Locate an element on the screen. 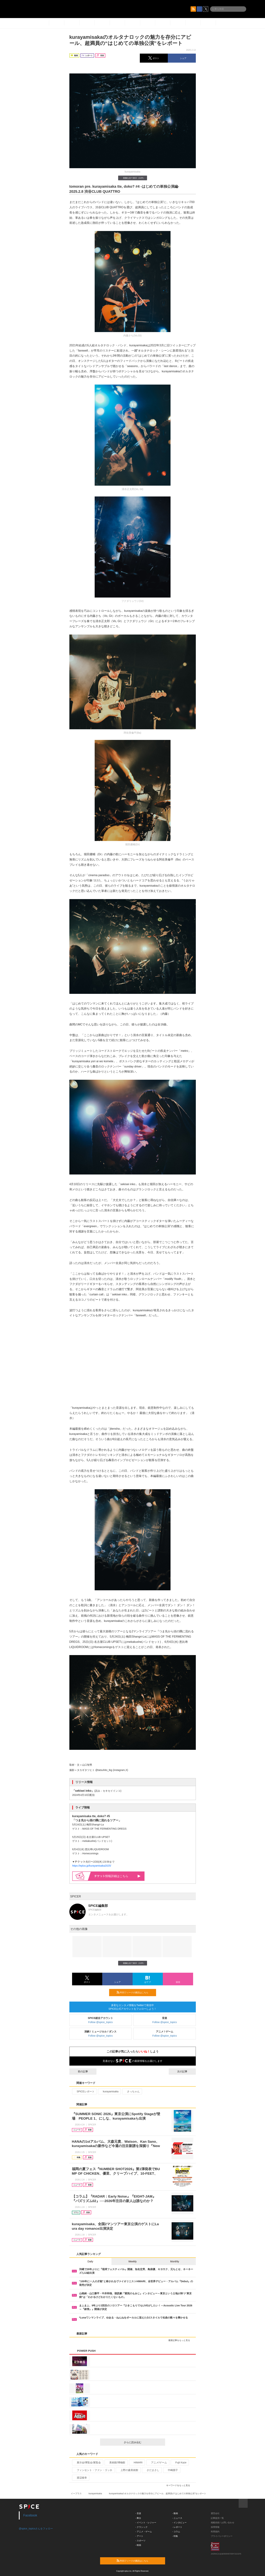  - 特集 is located at coordinates (175, 2536).